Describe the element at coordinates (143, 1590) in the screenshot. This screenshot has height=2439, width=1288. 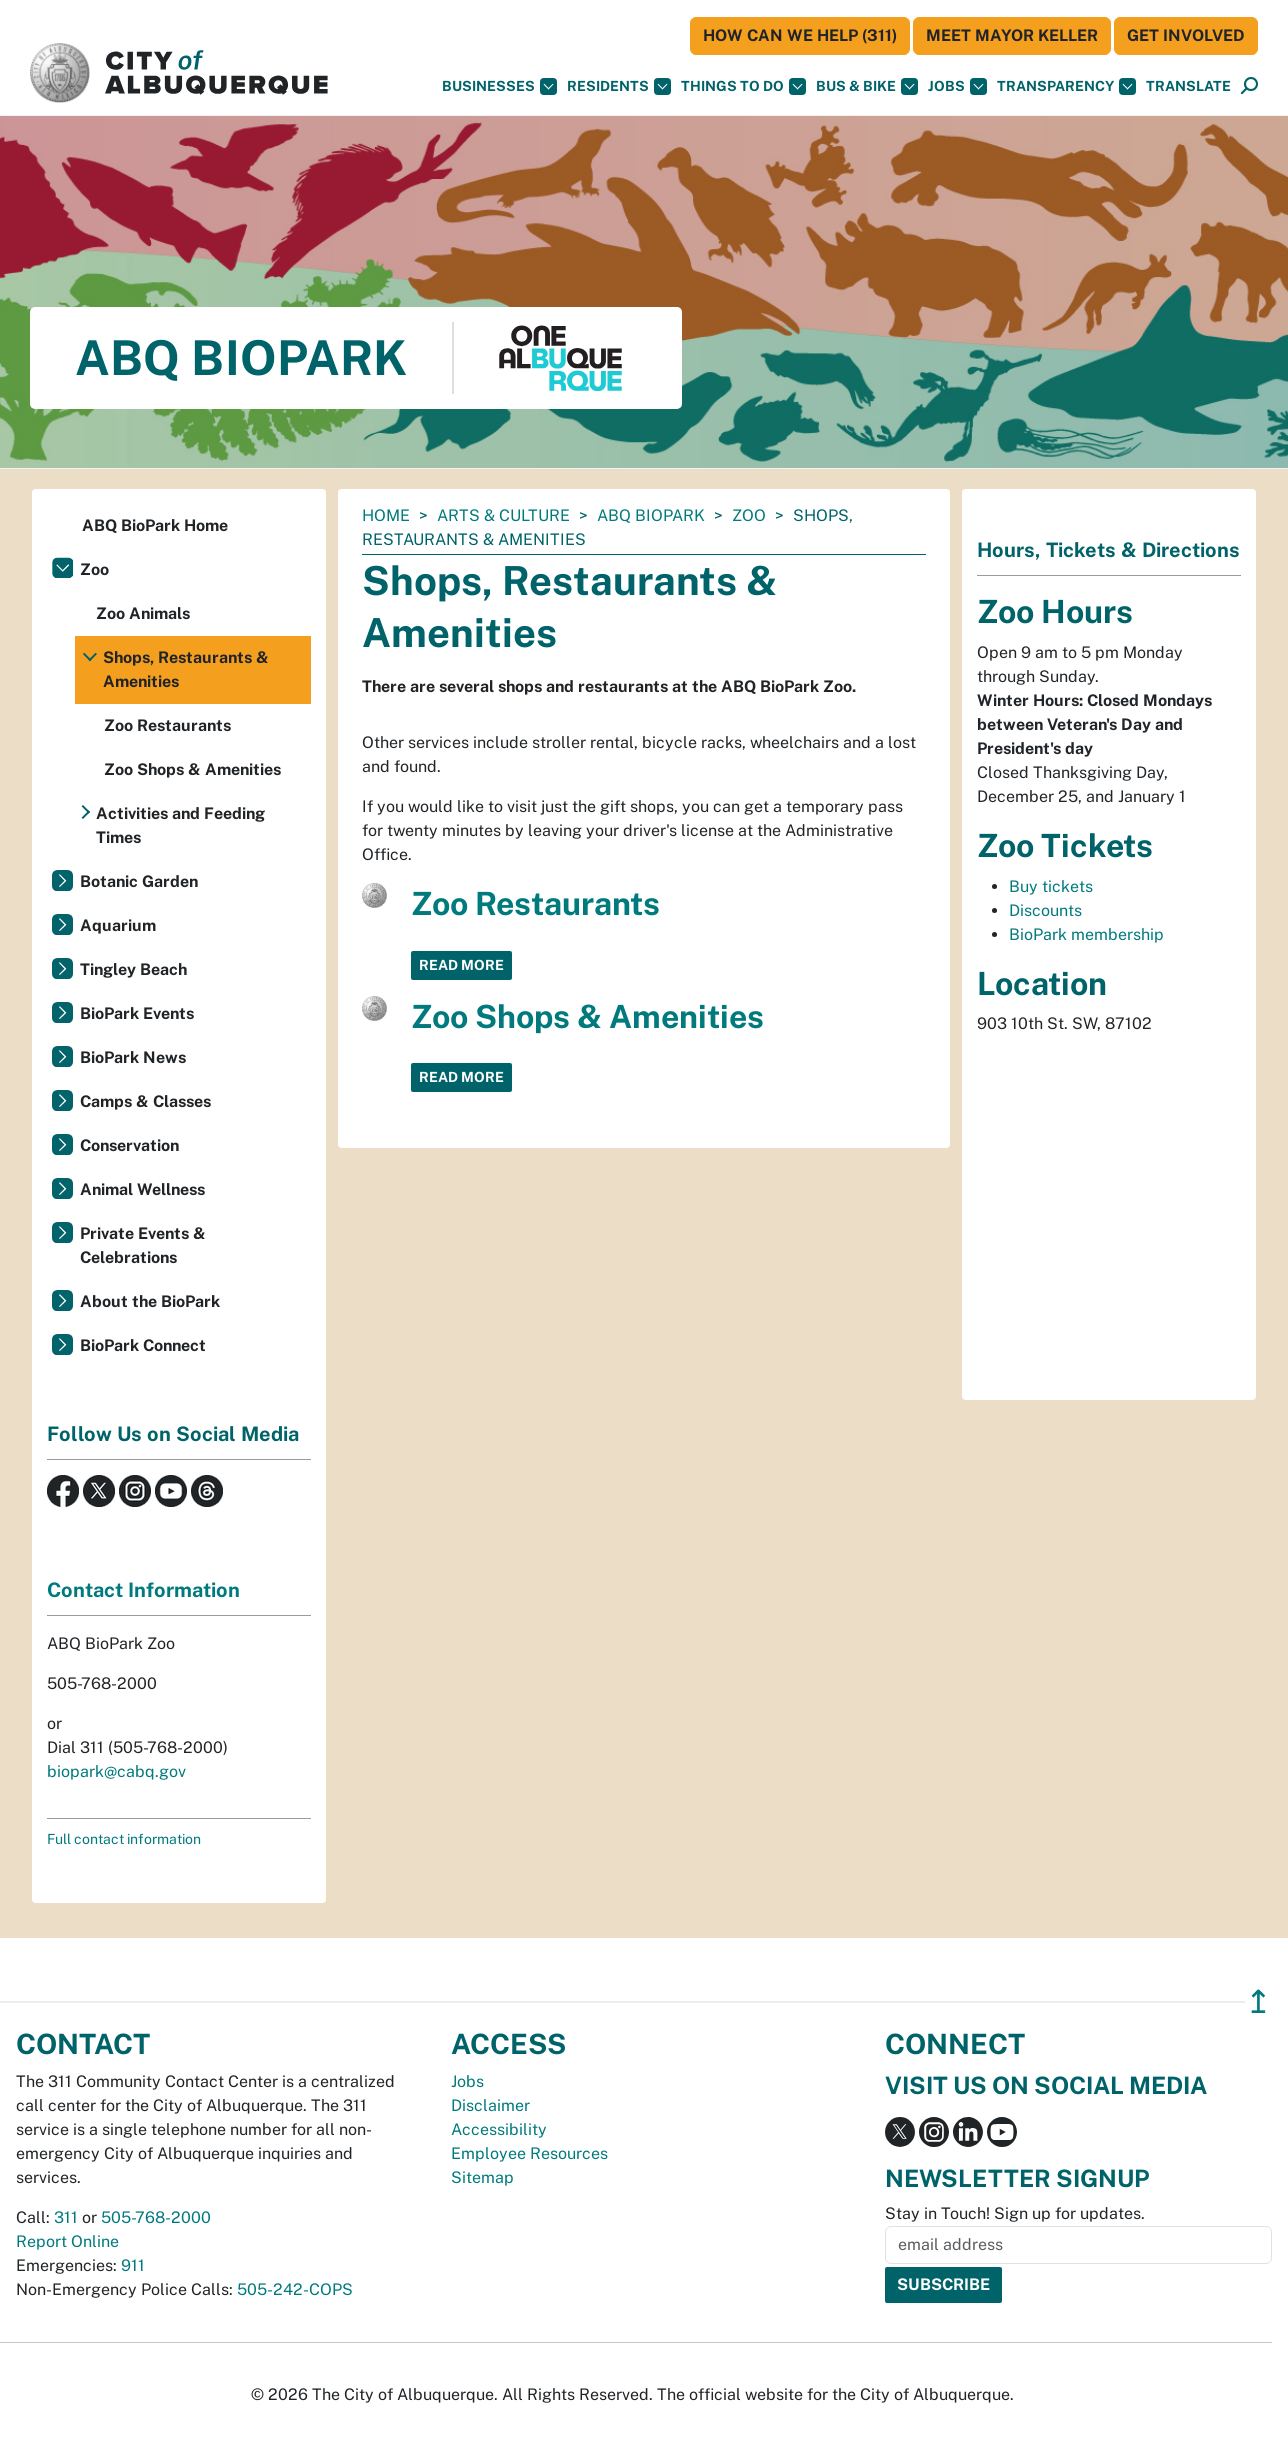
I see `Contact Information` at that location.